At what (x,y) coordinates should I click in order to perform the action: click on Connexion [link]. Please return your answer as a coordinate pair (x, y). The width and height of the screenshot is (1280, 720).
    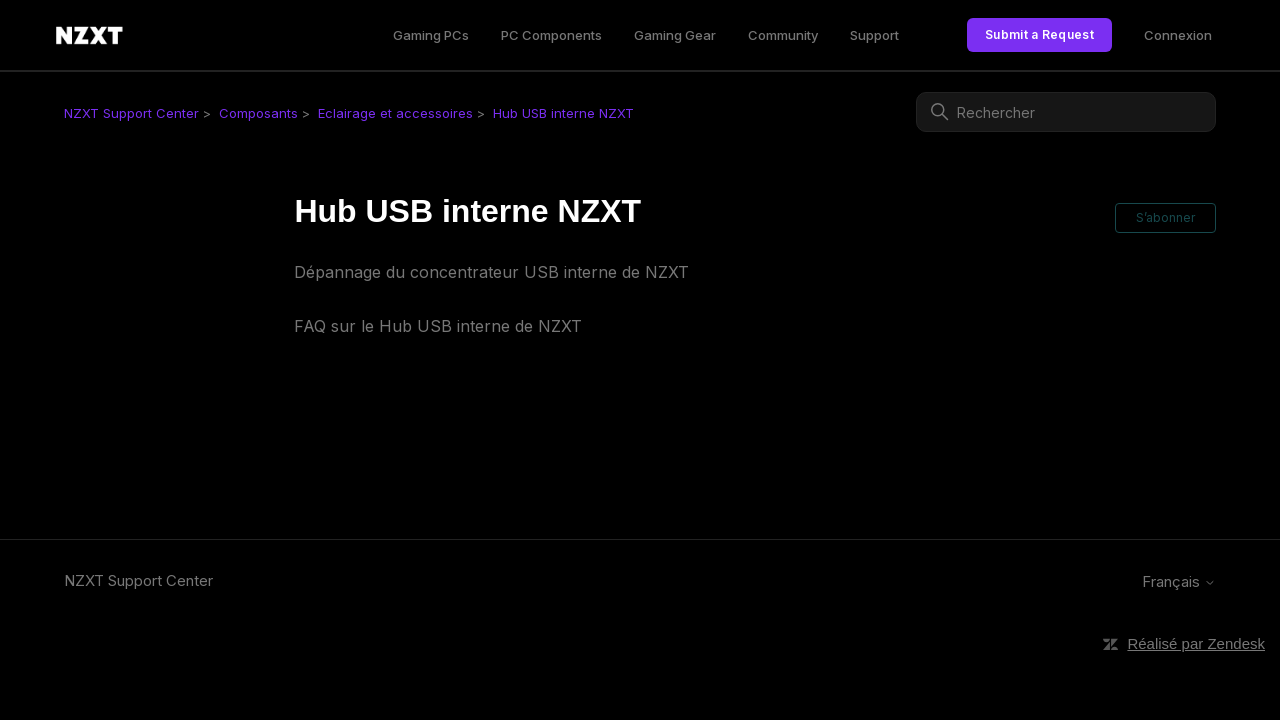
    Looking at the image, I should click on (1178, 35).